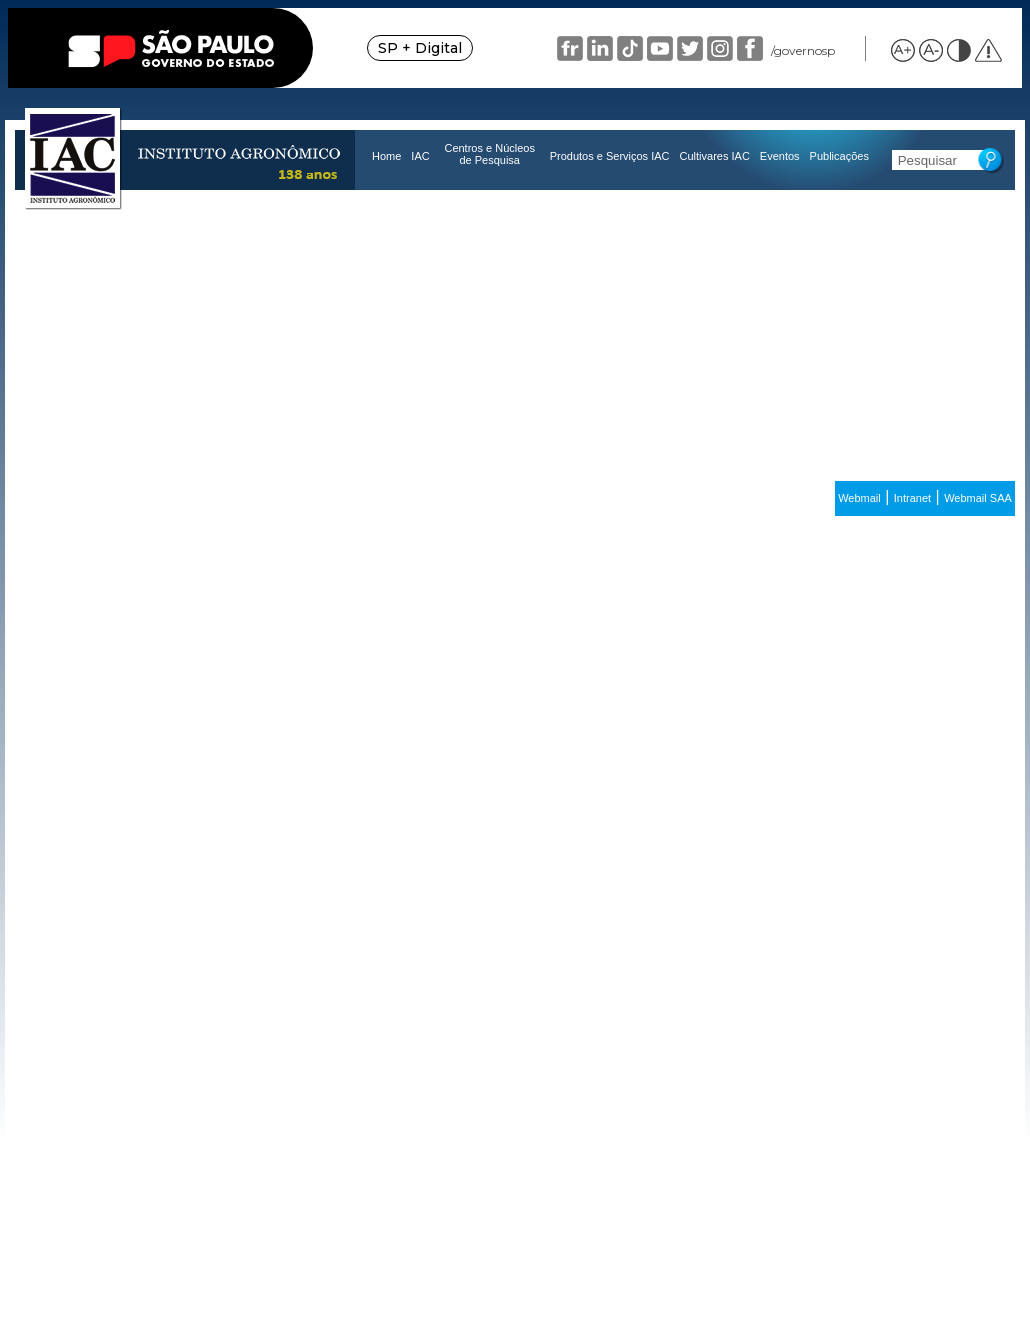  What do you see at coordinates (839, 156) in the screenshot?
I see `Publicações` at bounding box center [839, 156].